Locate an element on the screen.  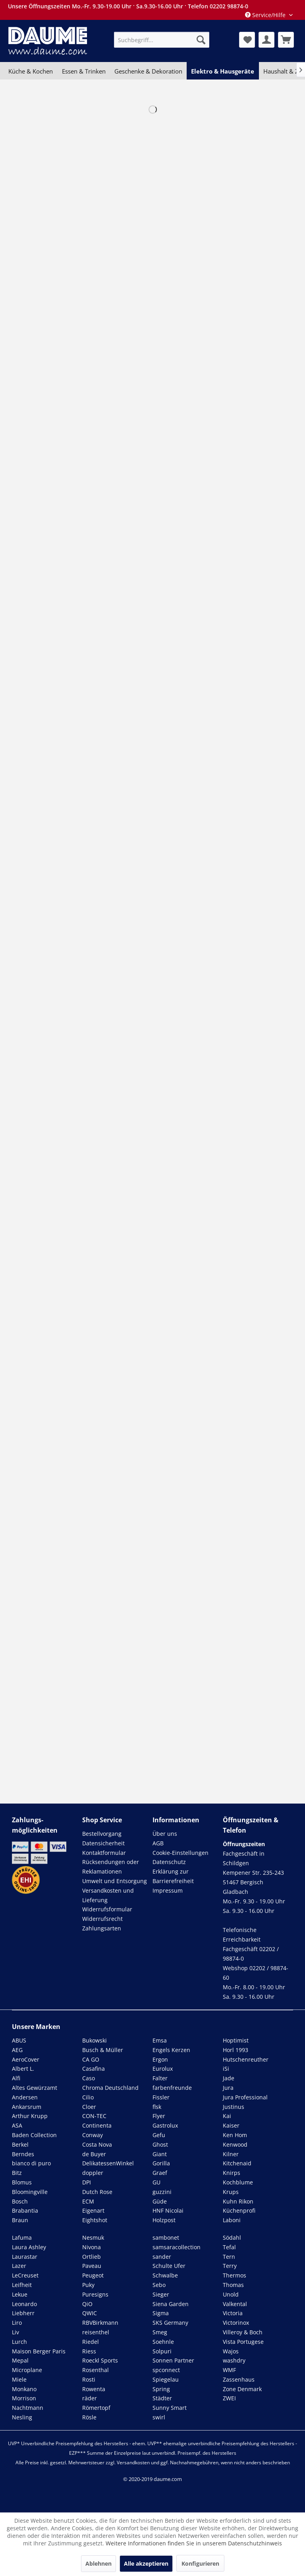
Peugeot is located at coordinates (93, 2275).